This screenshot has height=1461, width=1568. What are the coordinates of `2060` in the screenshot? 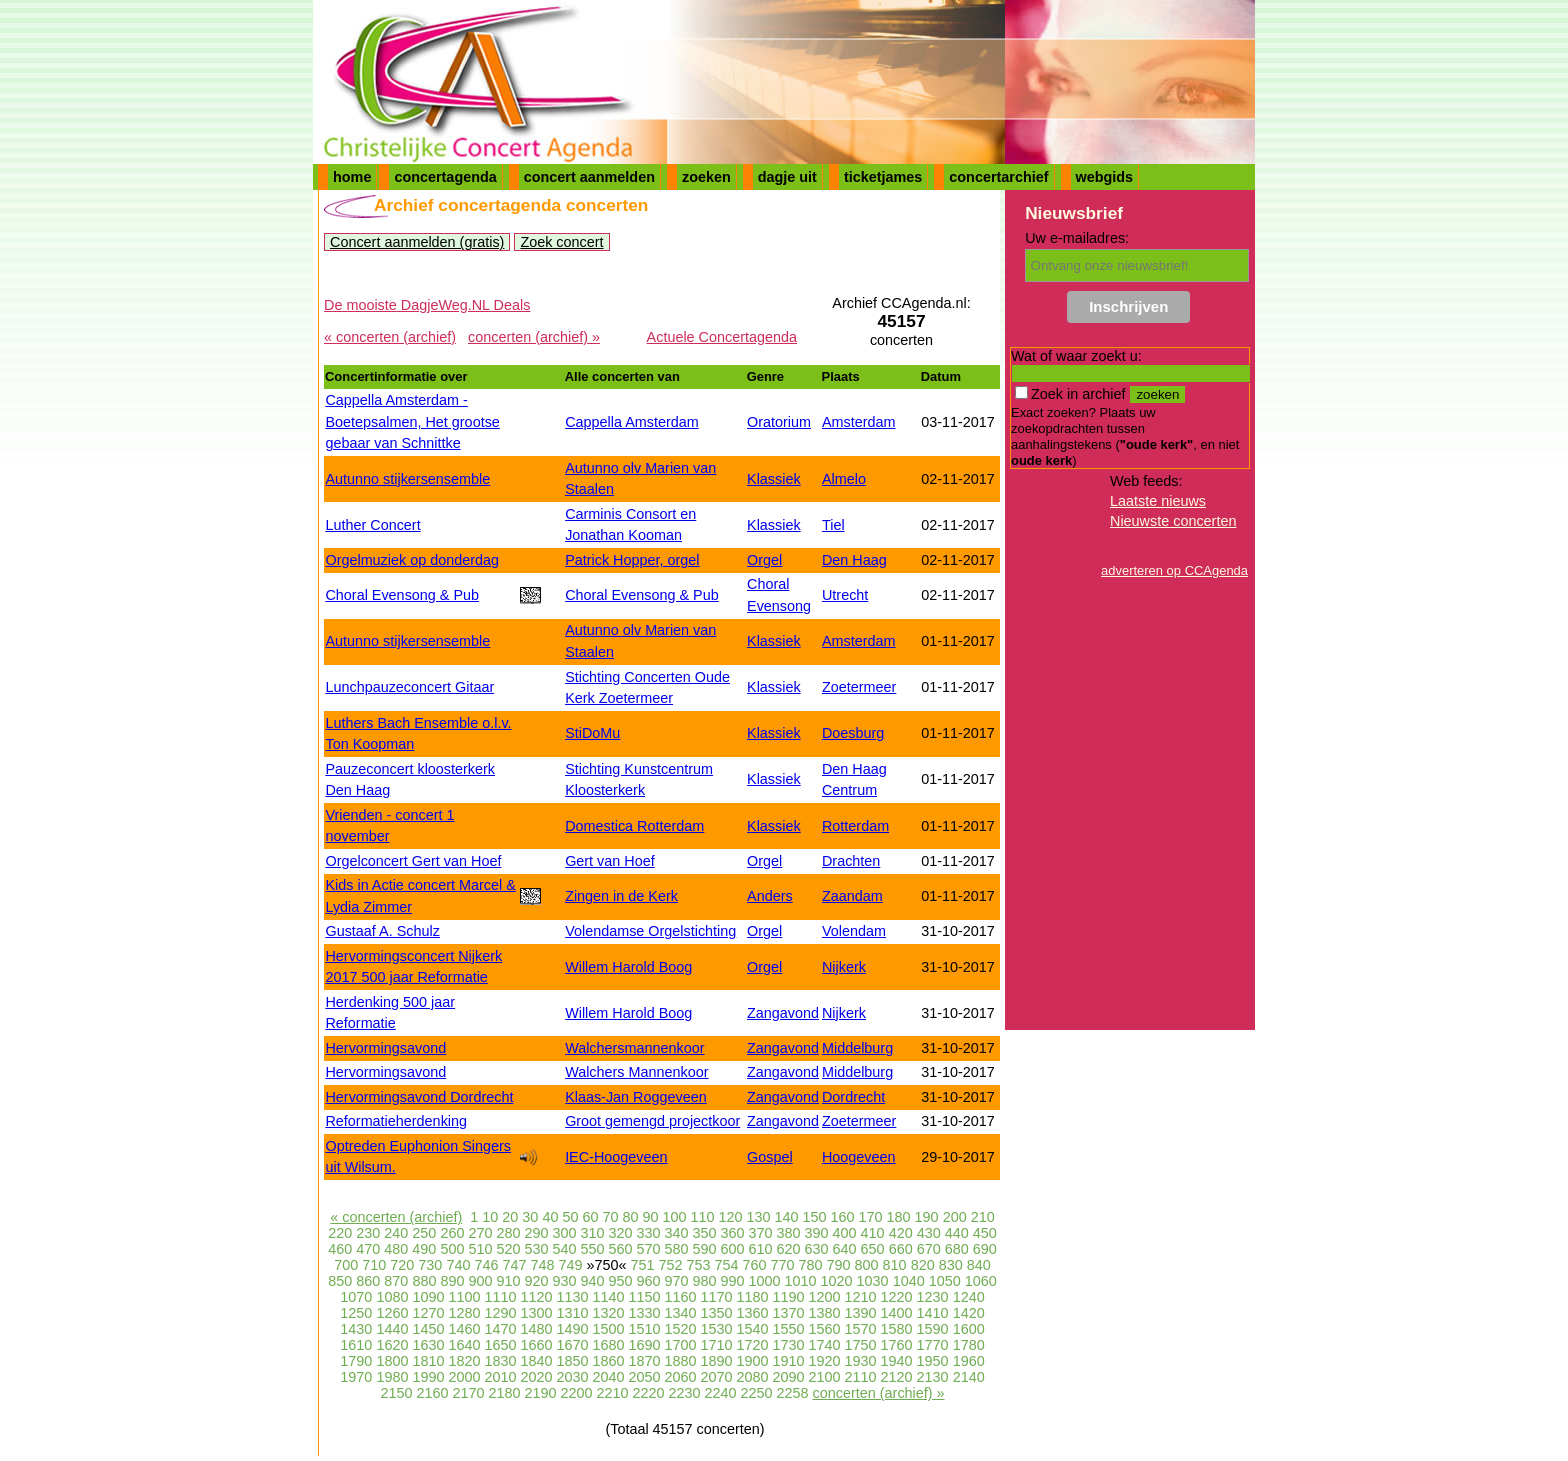 It's located at (681, 1377).